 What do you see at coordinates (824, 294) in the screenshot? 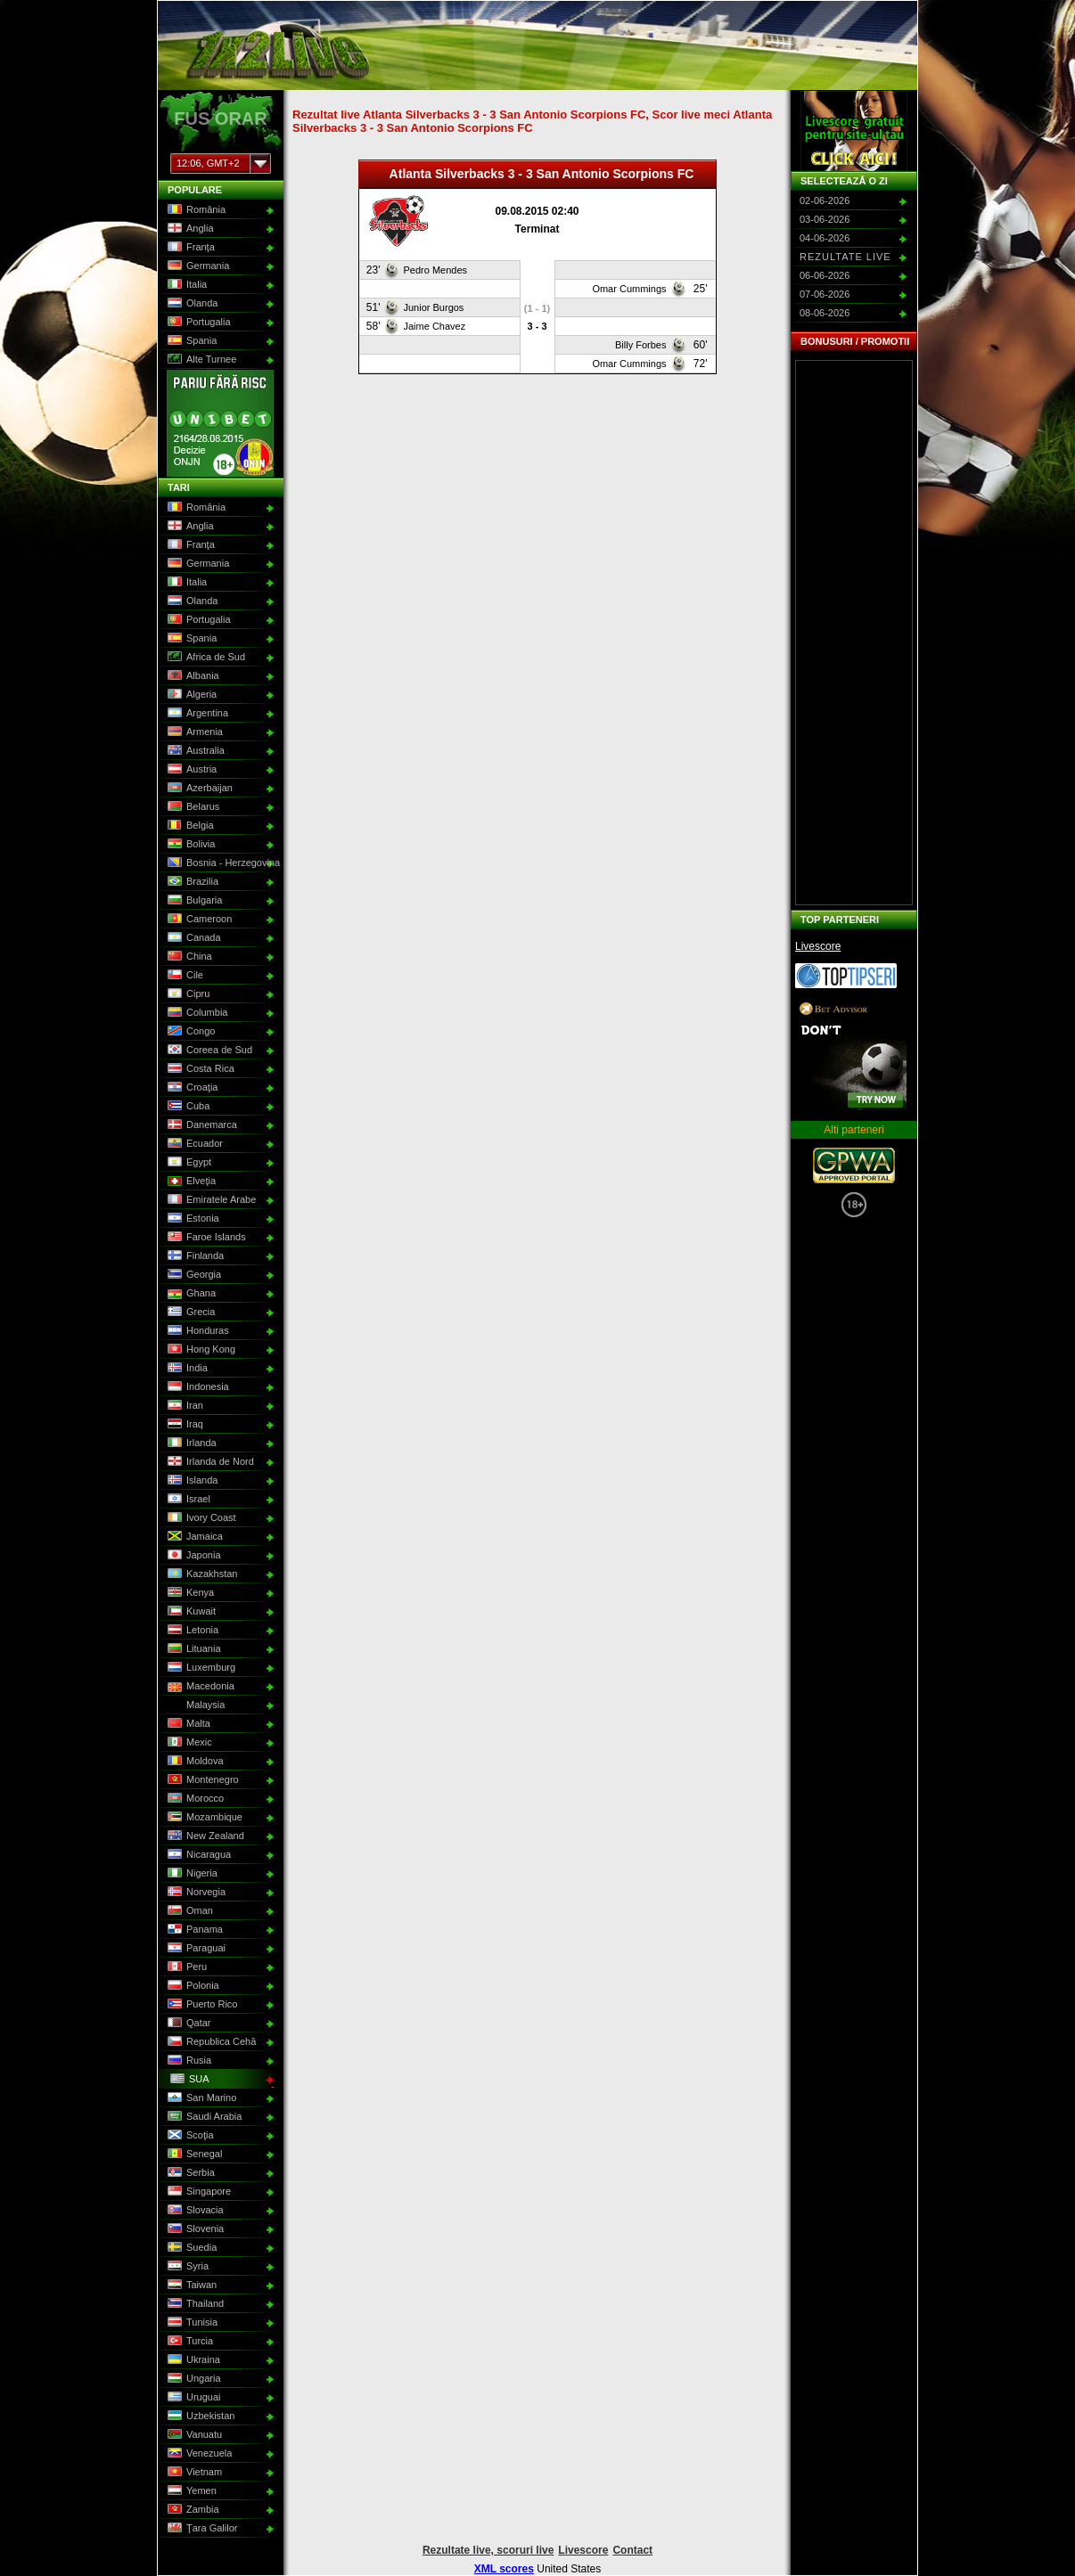
I see `07-06-2026` at bounding box center [824, 294].